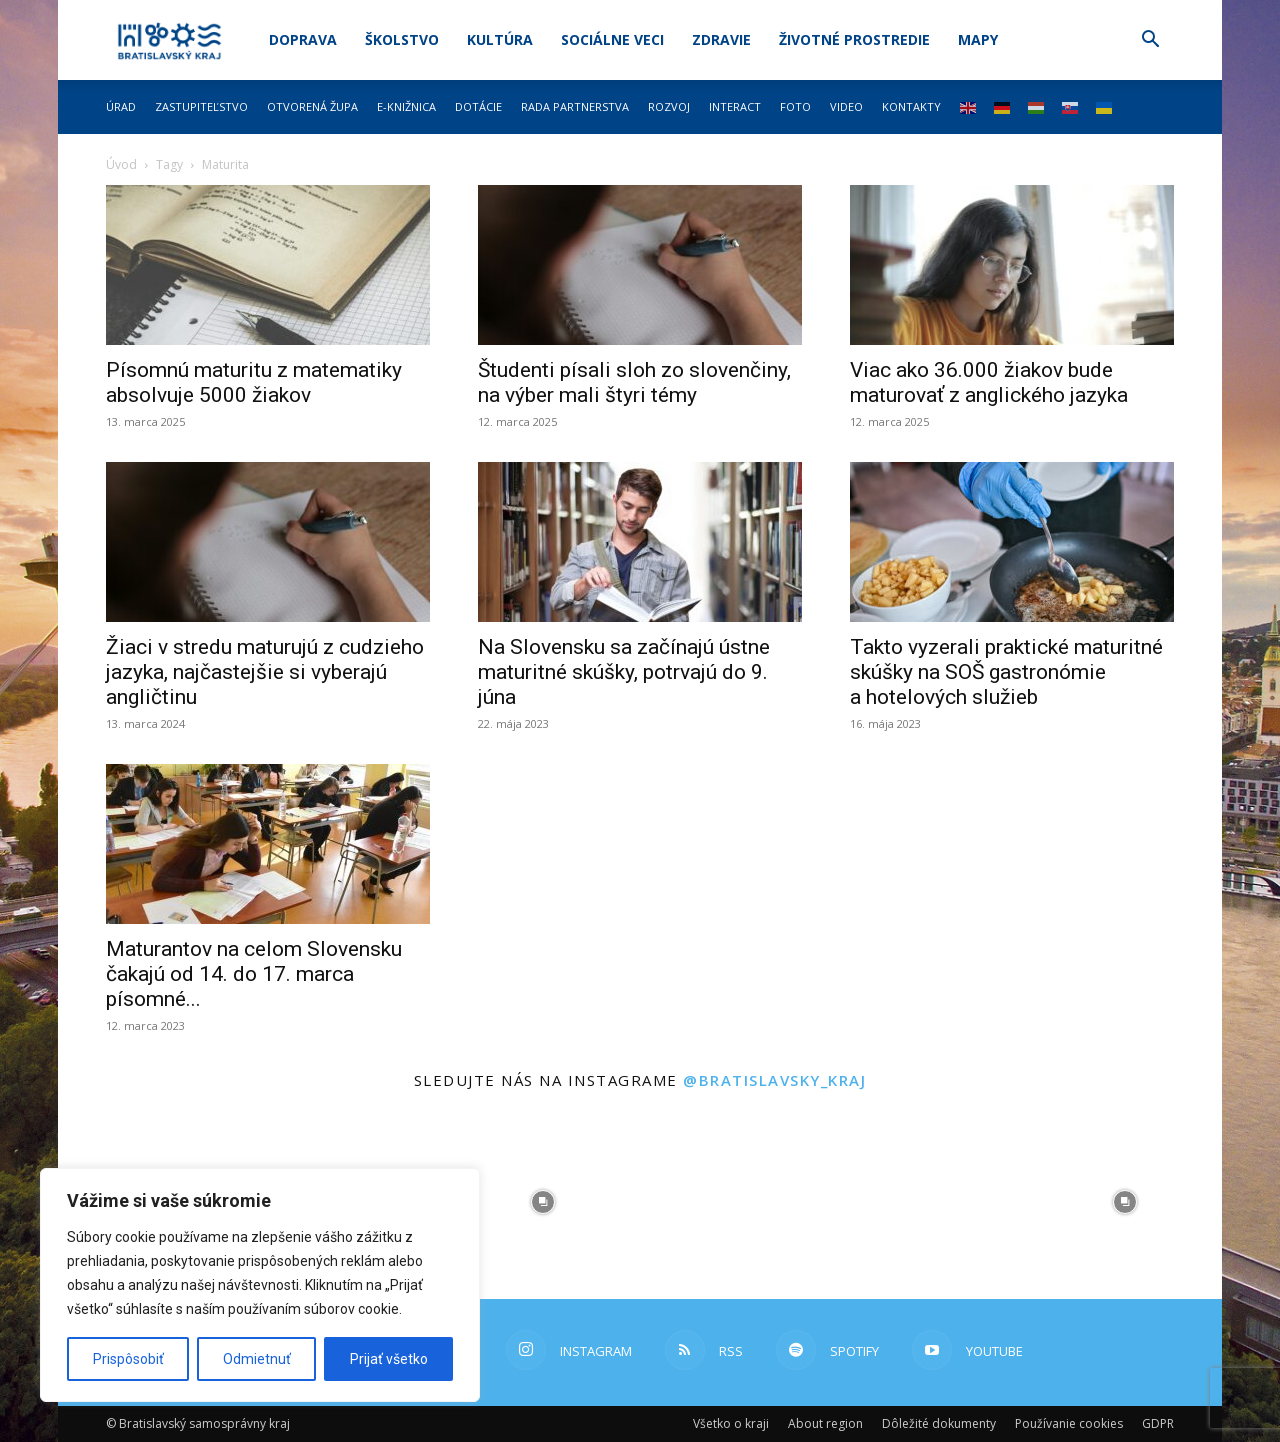 Image resolution: width=1280 pixels, height=1442 pixels. Describe the element at coordinates (825, 1423) in the screenshot. I see `About region` at that location.